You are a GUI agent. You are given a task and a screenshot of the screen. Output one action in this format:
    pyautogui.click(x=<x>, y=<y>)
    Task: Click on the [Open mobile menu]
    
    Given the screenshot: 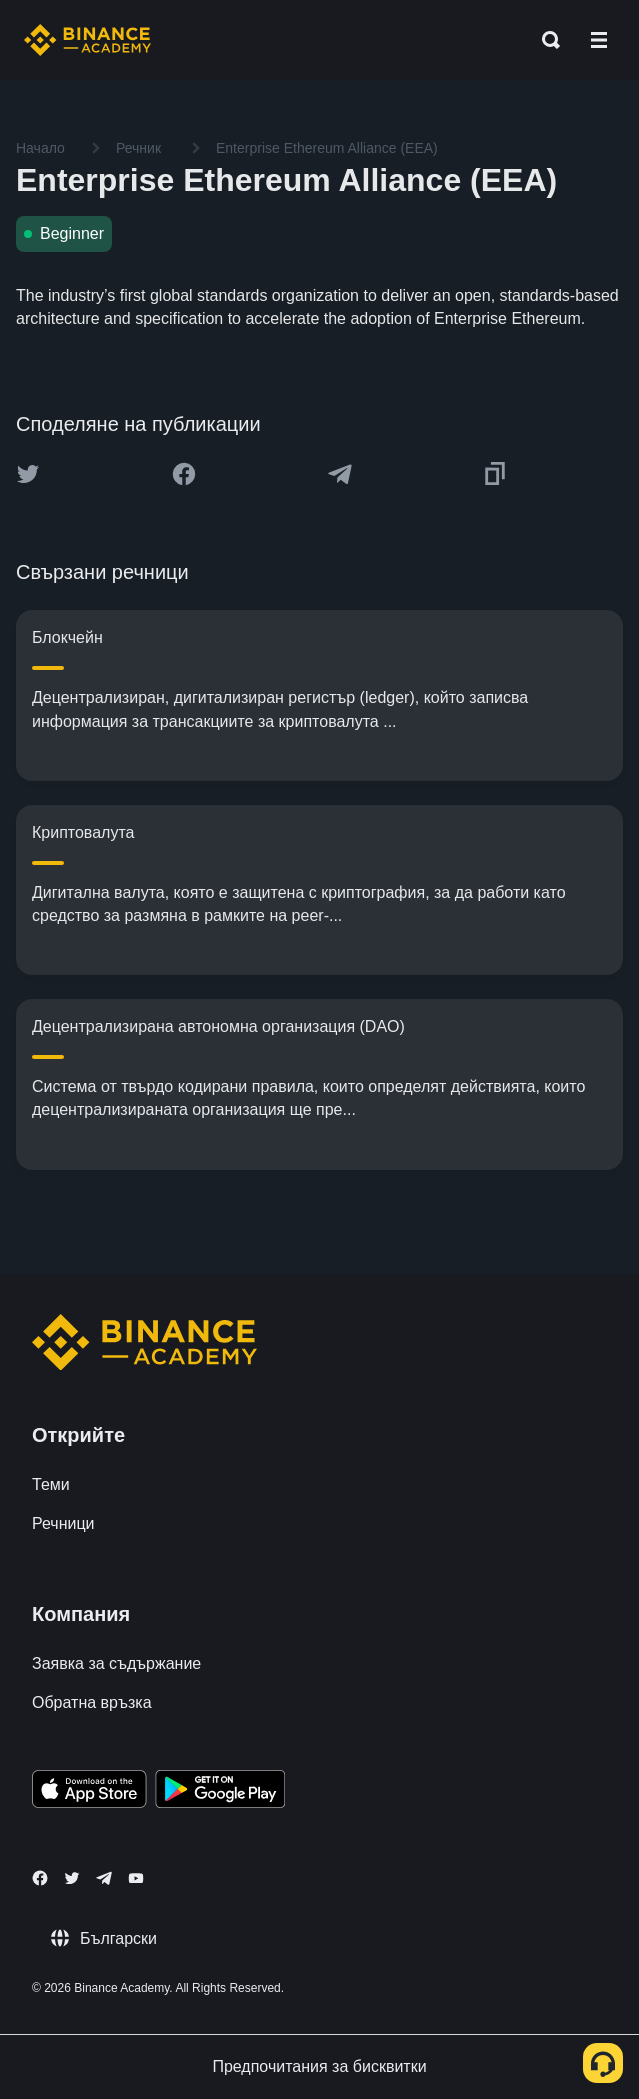 What is the action you would take?
    pyautogui.click(x=599, y=40)
    